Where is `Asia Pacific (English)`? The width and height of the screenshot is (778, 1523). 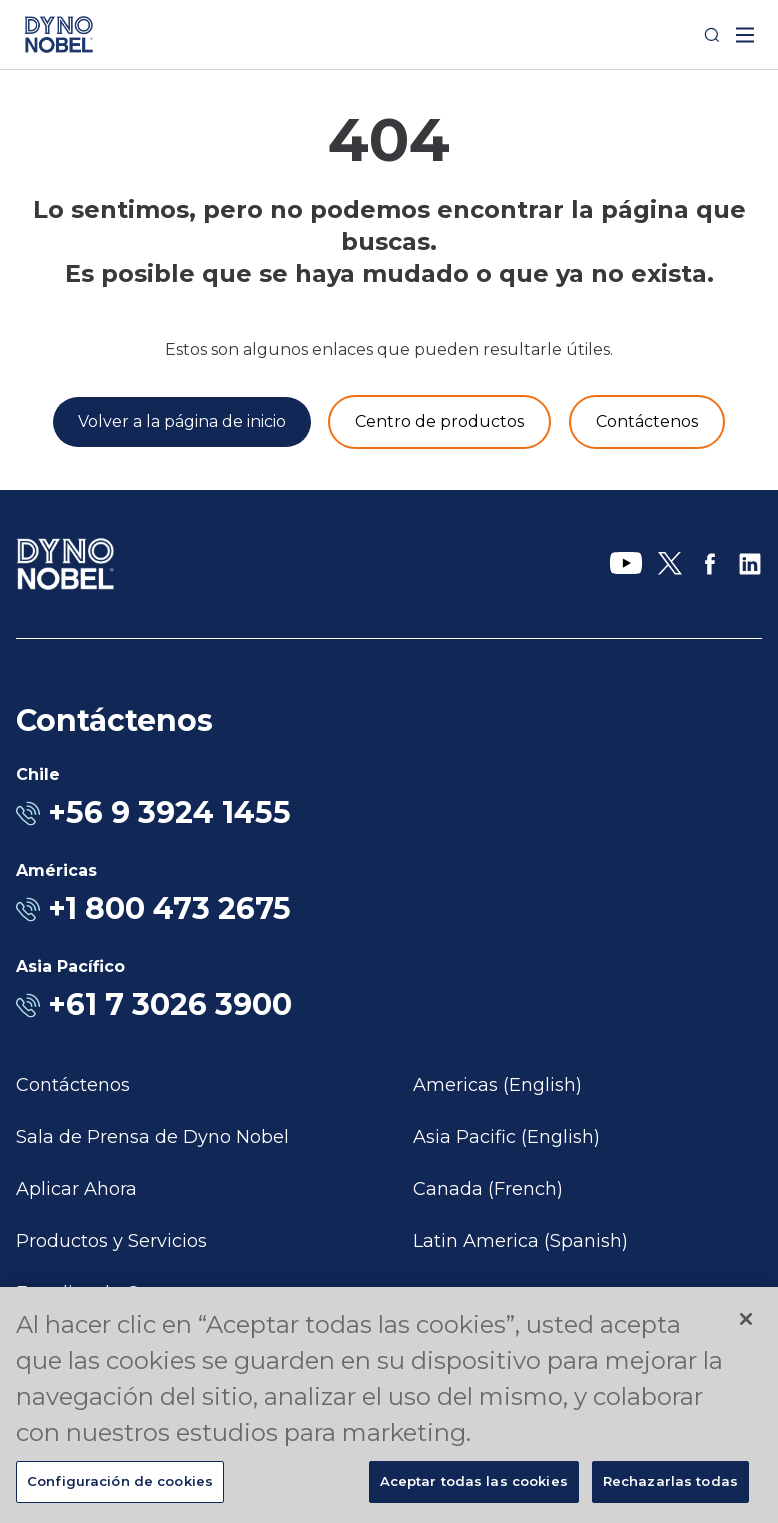 Asia Pacific (English) is located at coordinates (506, 1137).